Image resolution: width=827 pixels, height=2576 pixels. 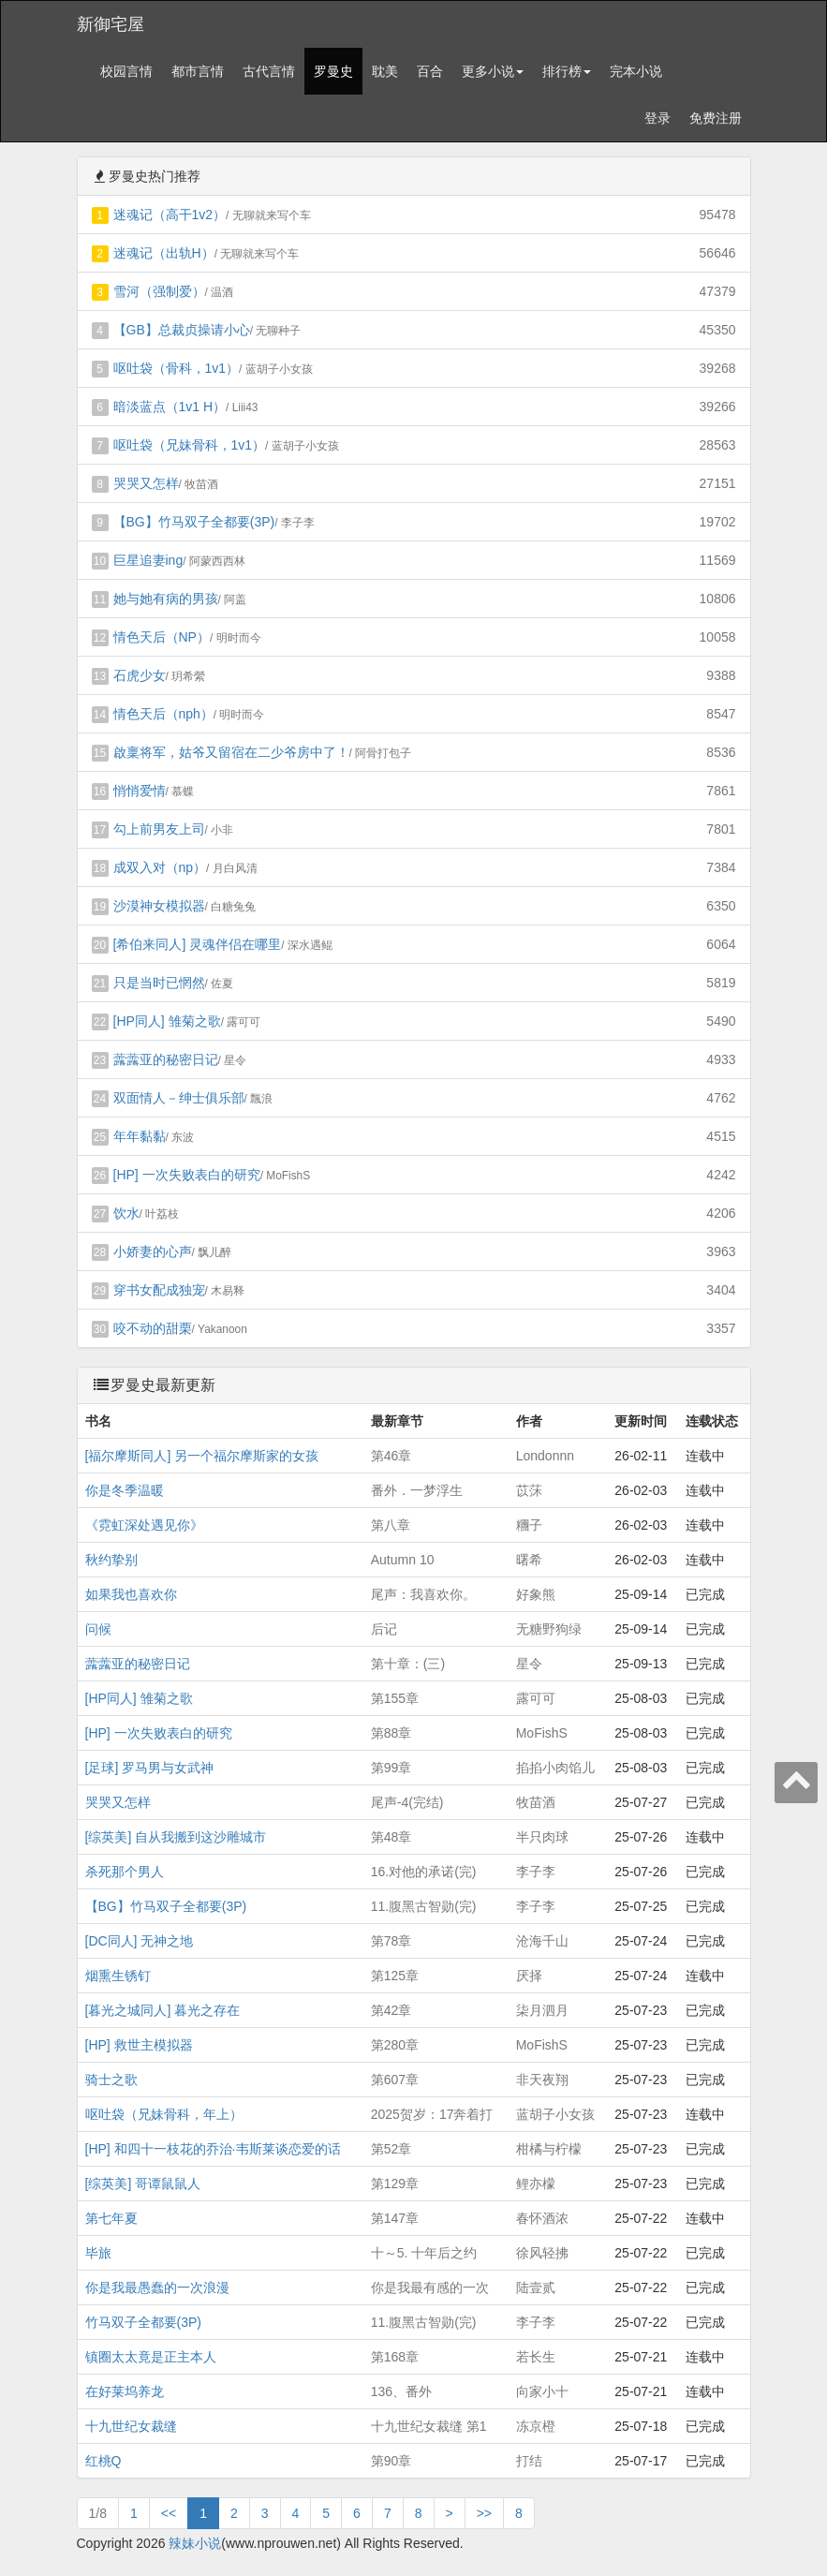 I want to click on 毕旅, so click(x=98, y=2252).